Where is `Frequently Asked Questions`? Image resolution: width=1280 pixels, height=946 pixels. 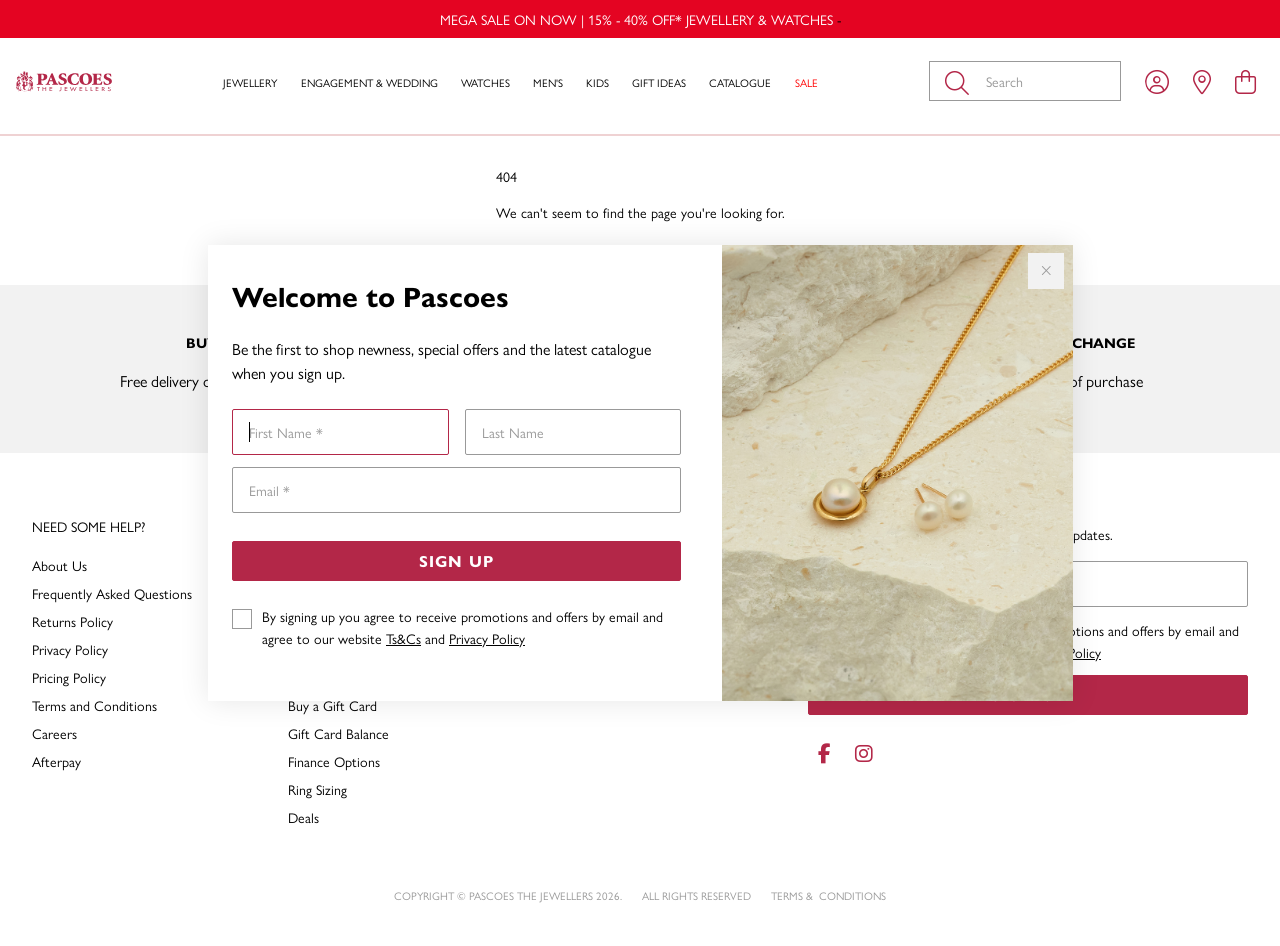
Frequently Asked Questions is located at coordinates (112, 593).